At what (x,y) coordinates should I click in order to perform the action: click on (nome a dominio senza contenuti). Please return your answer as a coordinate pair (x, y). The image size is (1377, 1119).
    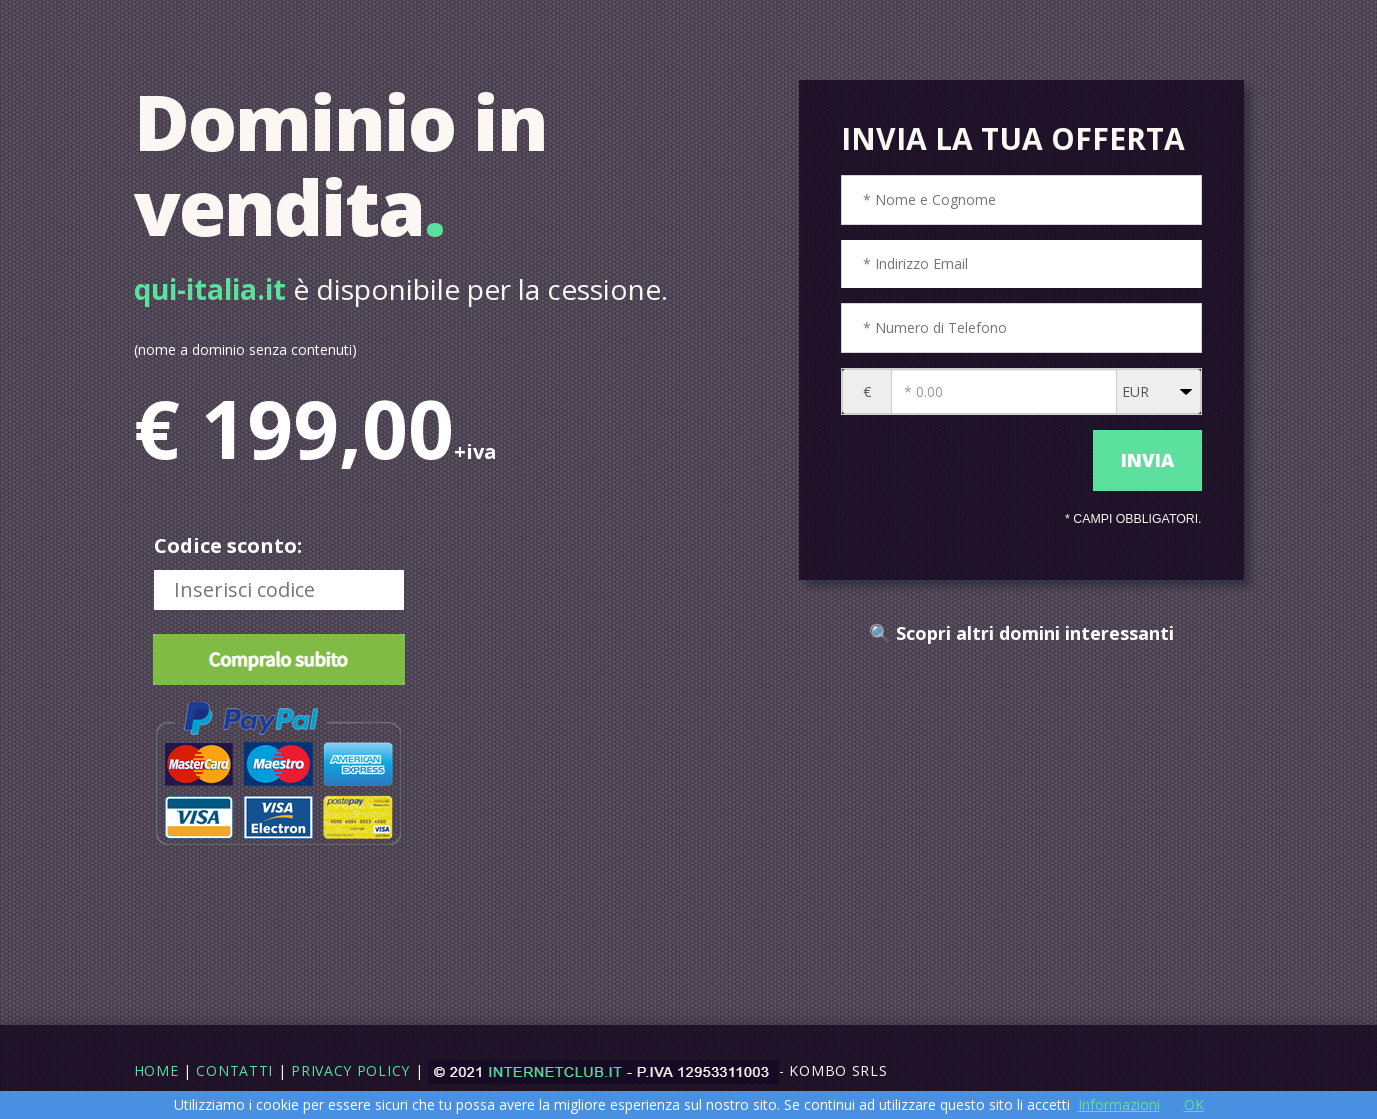
    Looking at the image, I should click on (245, 349).